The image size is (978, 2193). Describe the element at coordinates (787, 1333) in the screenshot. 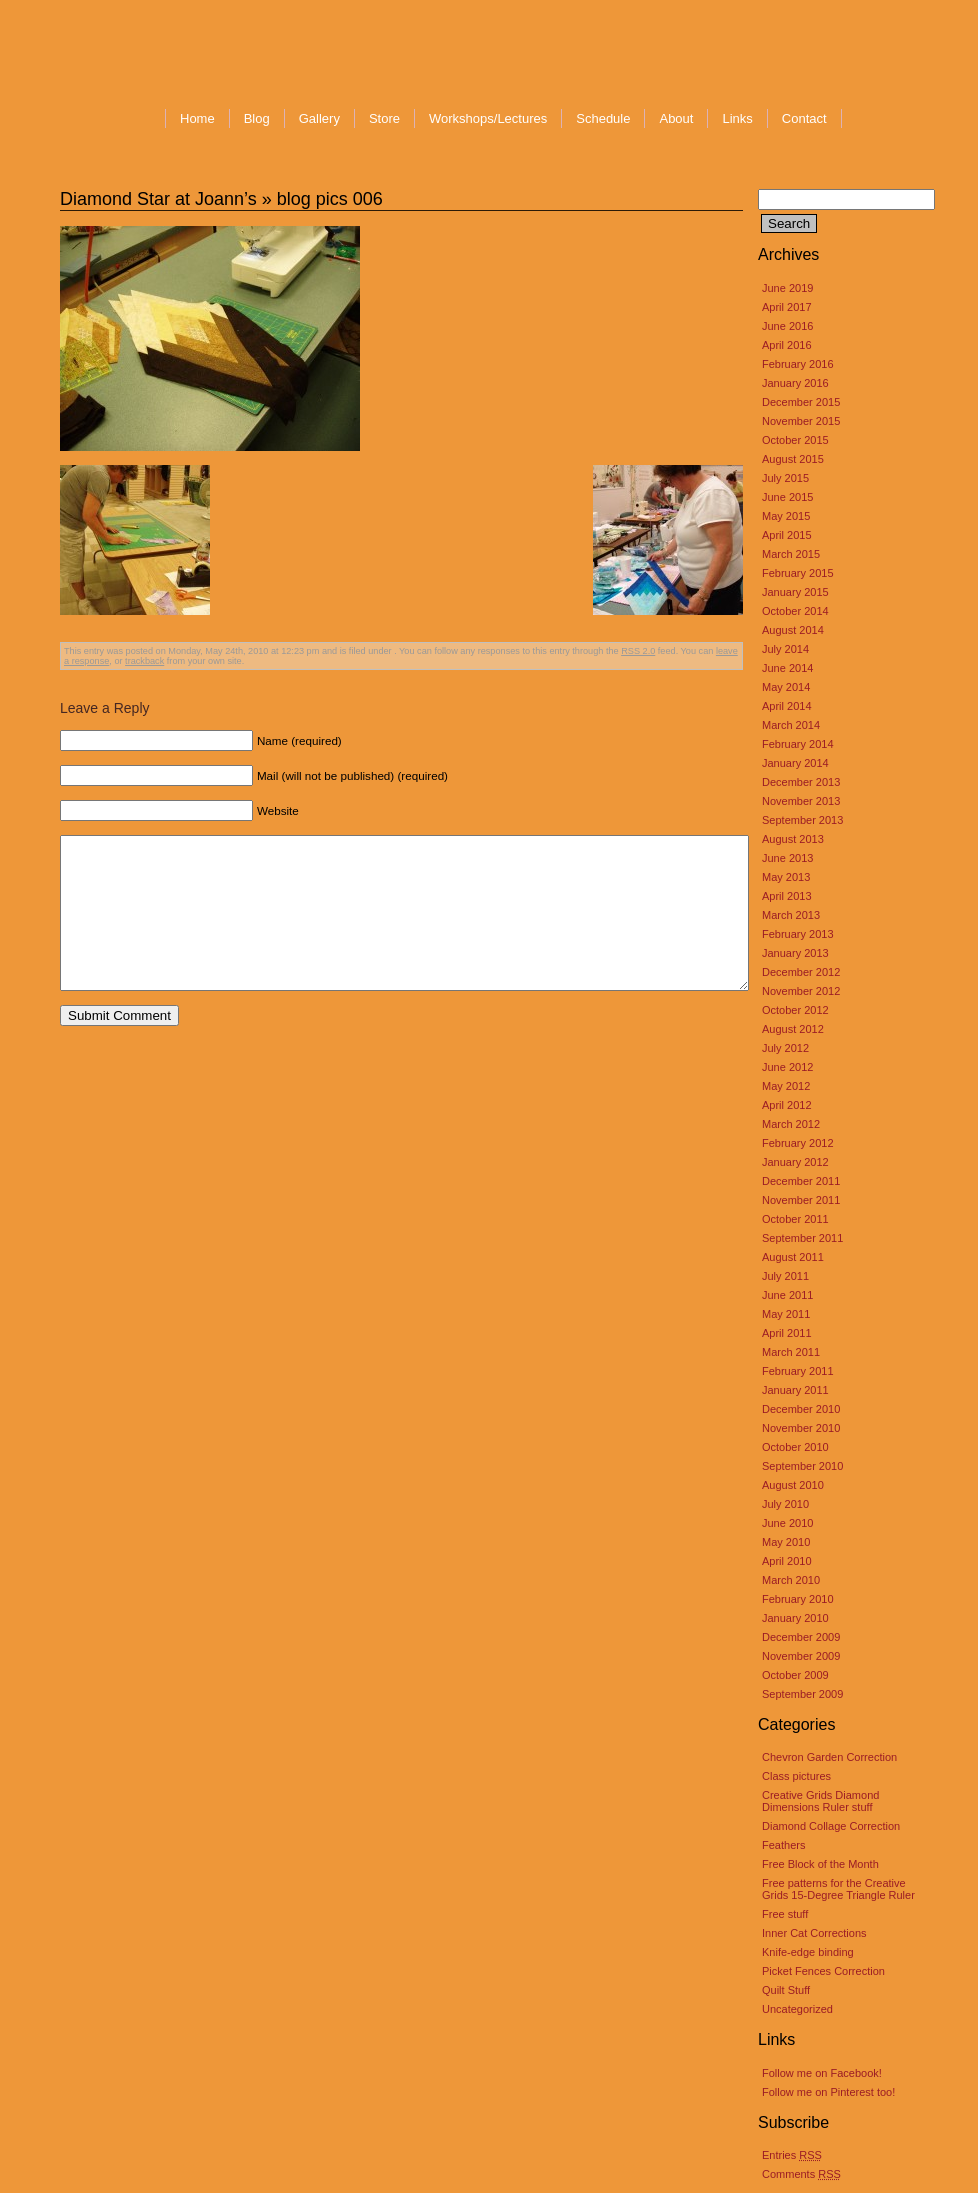

I see `April 2011` at that location.